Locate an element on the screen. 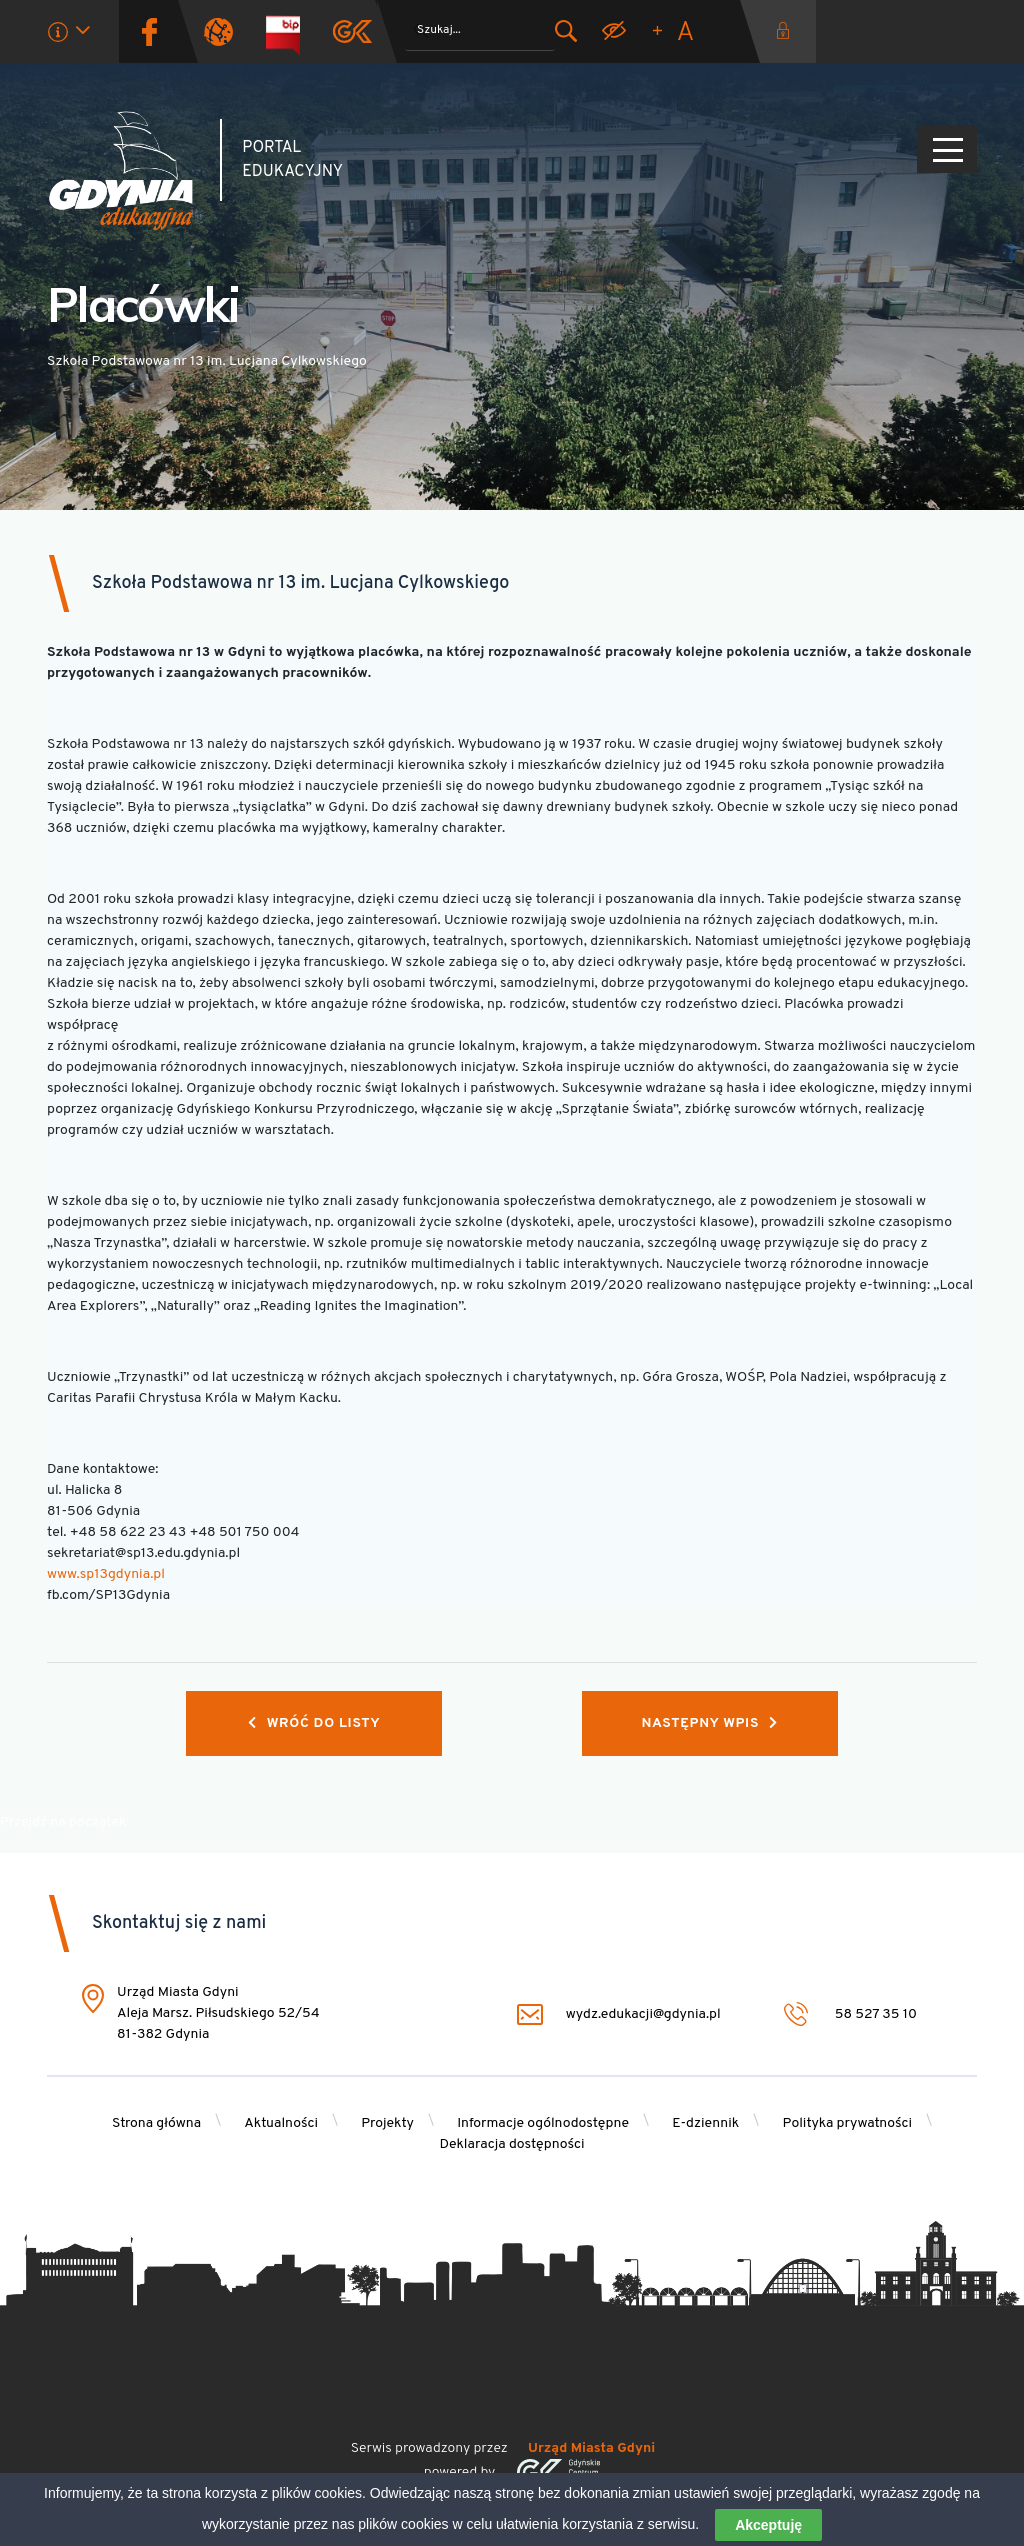  Polityka prywatności is located at coordinates (848, 2123).